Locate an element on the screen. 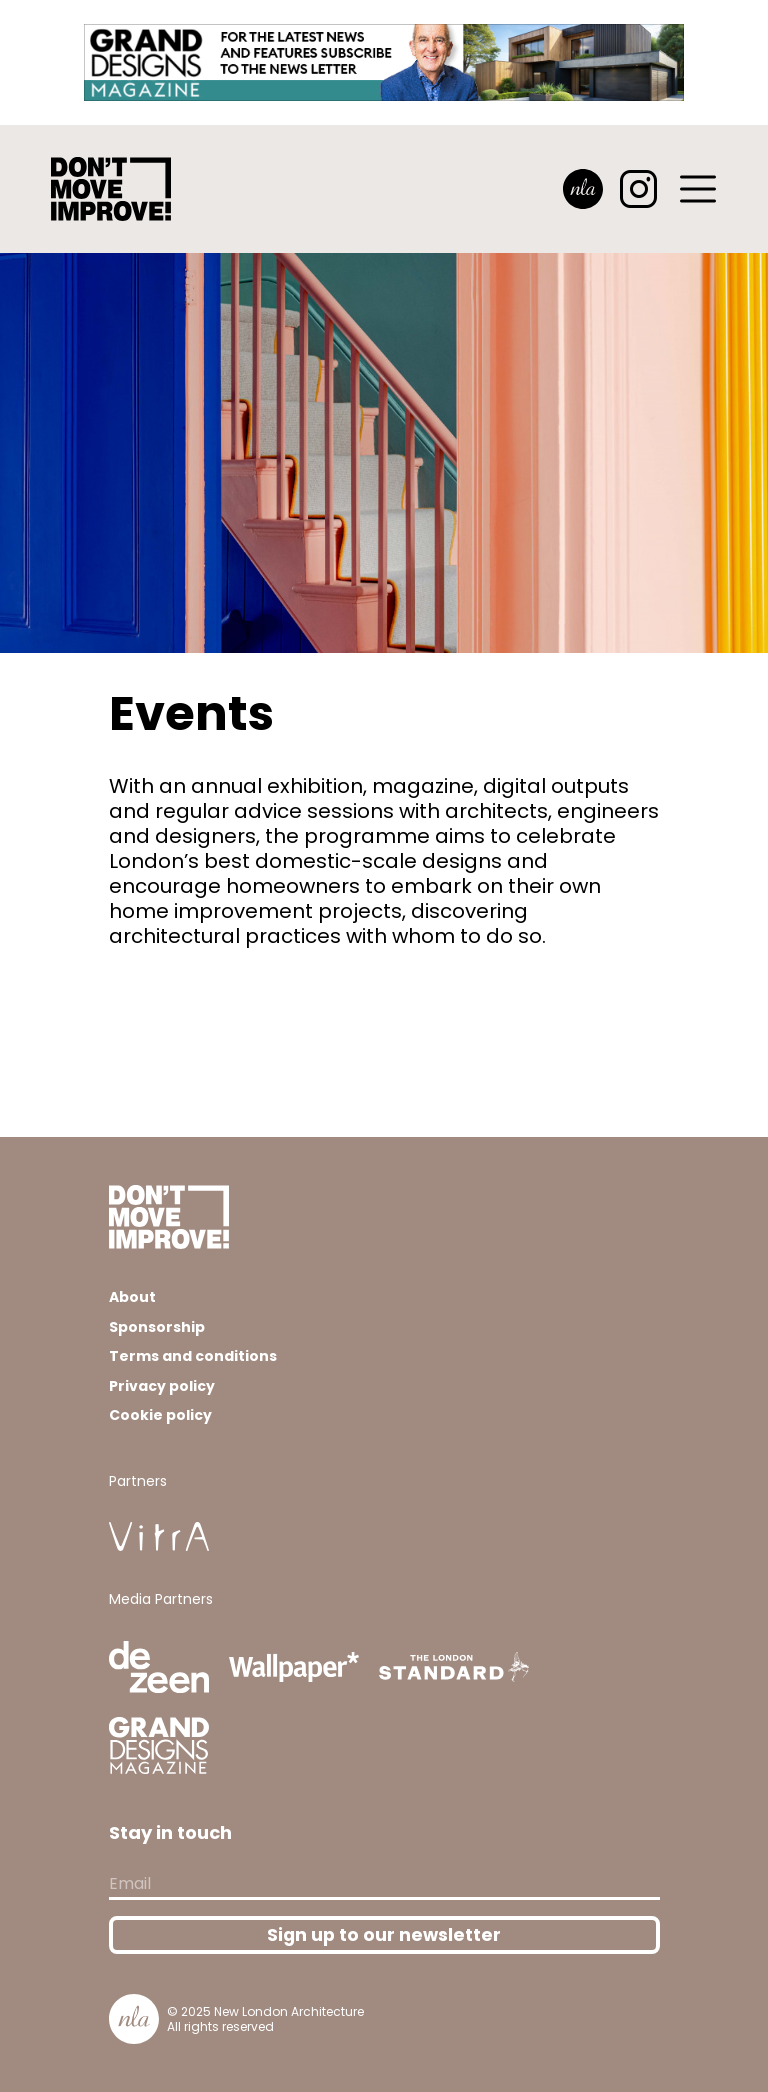 The image size is (768, 2092). Sign up to our newsletter is located at coordinates (384, 1935).